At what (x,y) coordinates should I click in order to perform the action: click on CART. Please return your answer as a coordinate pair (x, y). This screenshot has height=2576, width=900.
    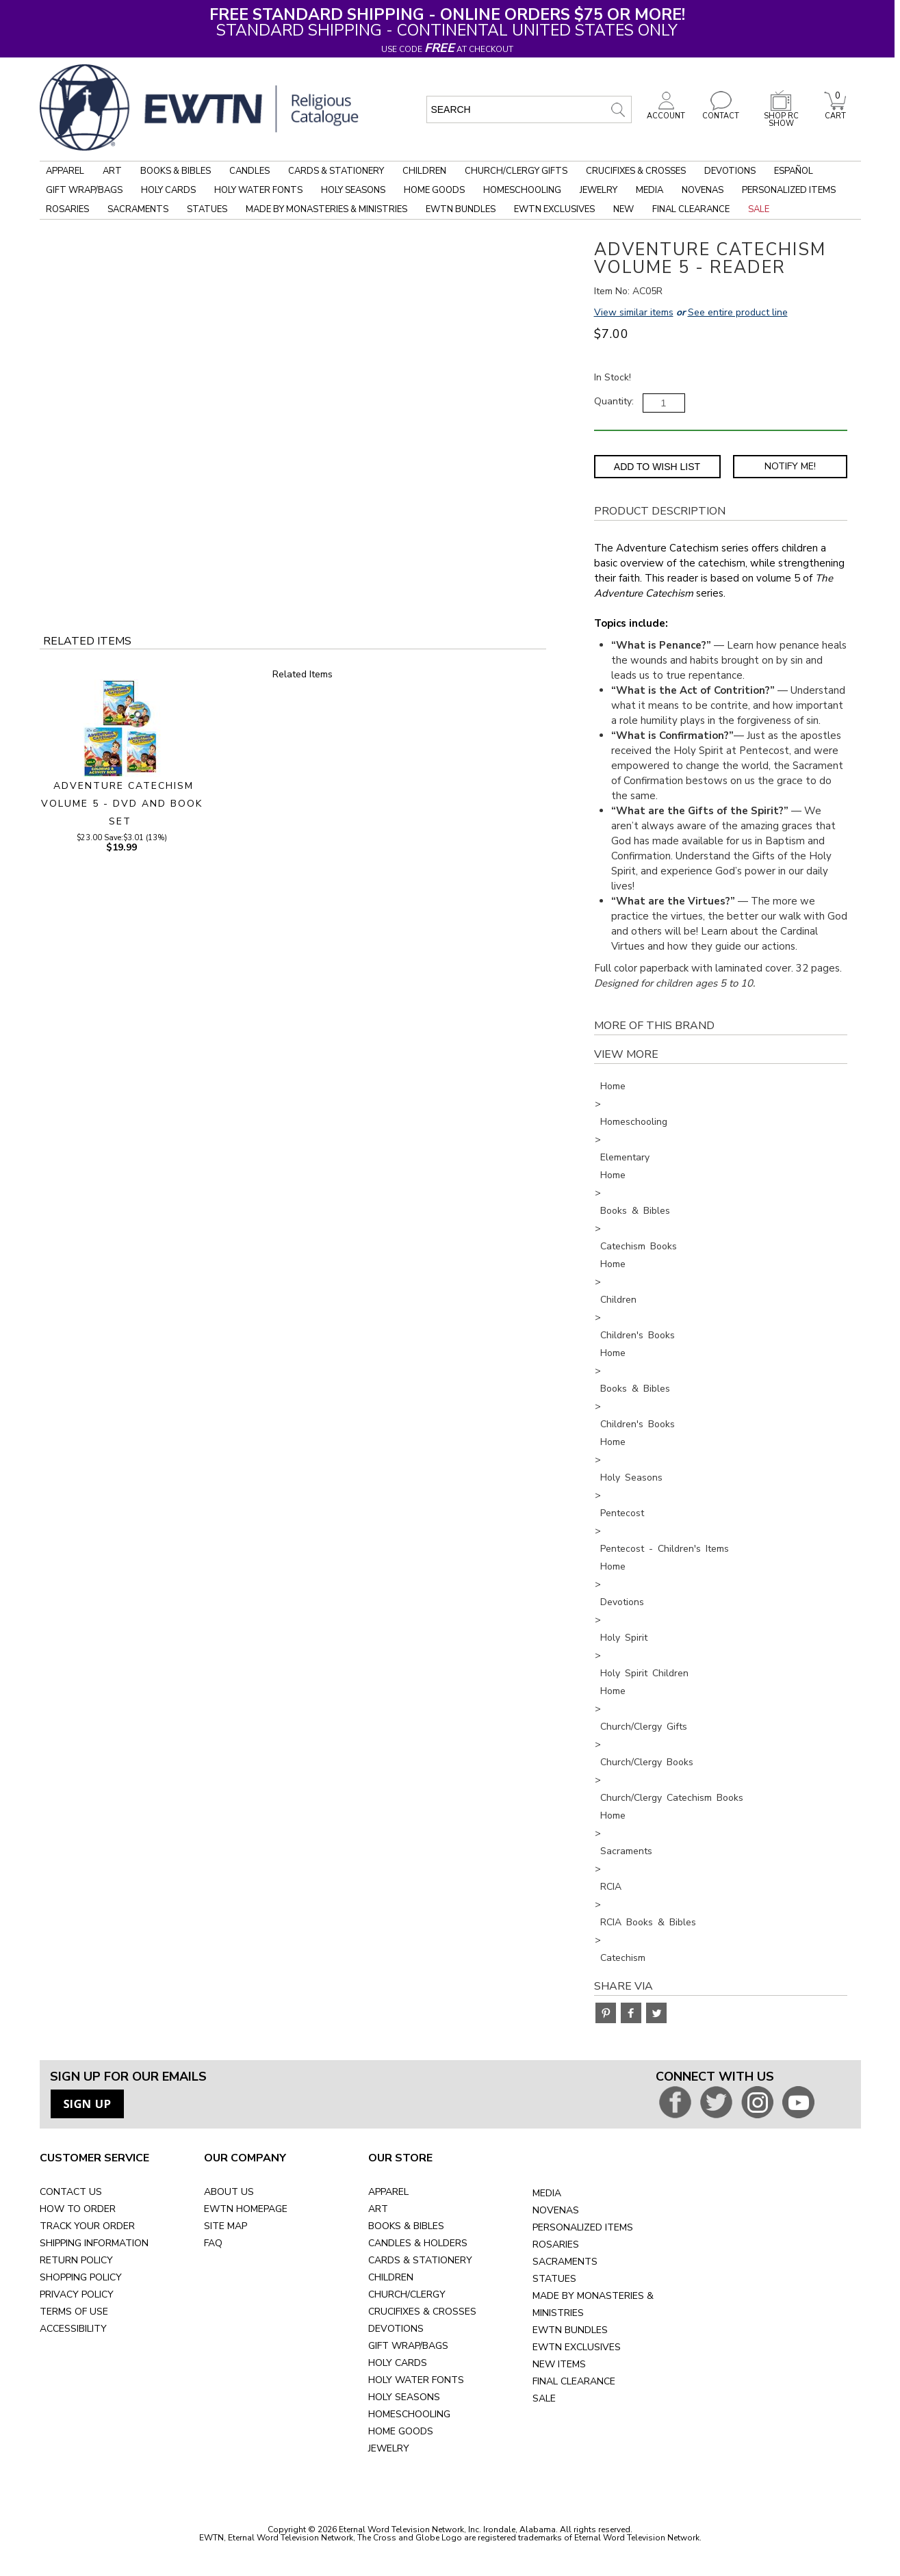
    Looking at the image, I should click on (835, 112).